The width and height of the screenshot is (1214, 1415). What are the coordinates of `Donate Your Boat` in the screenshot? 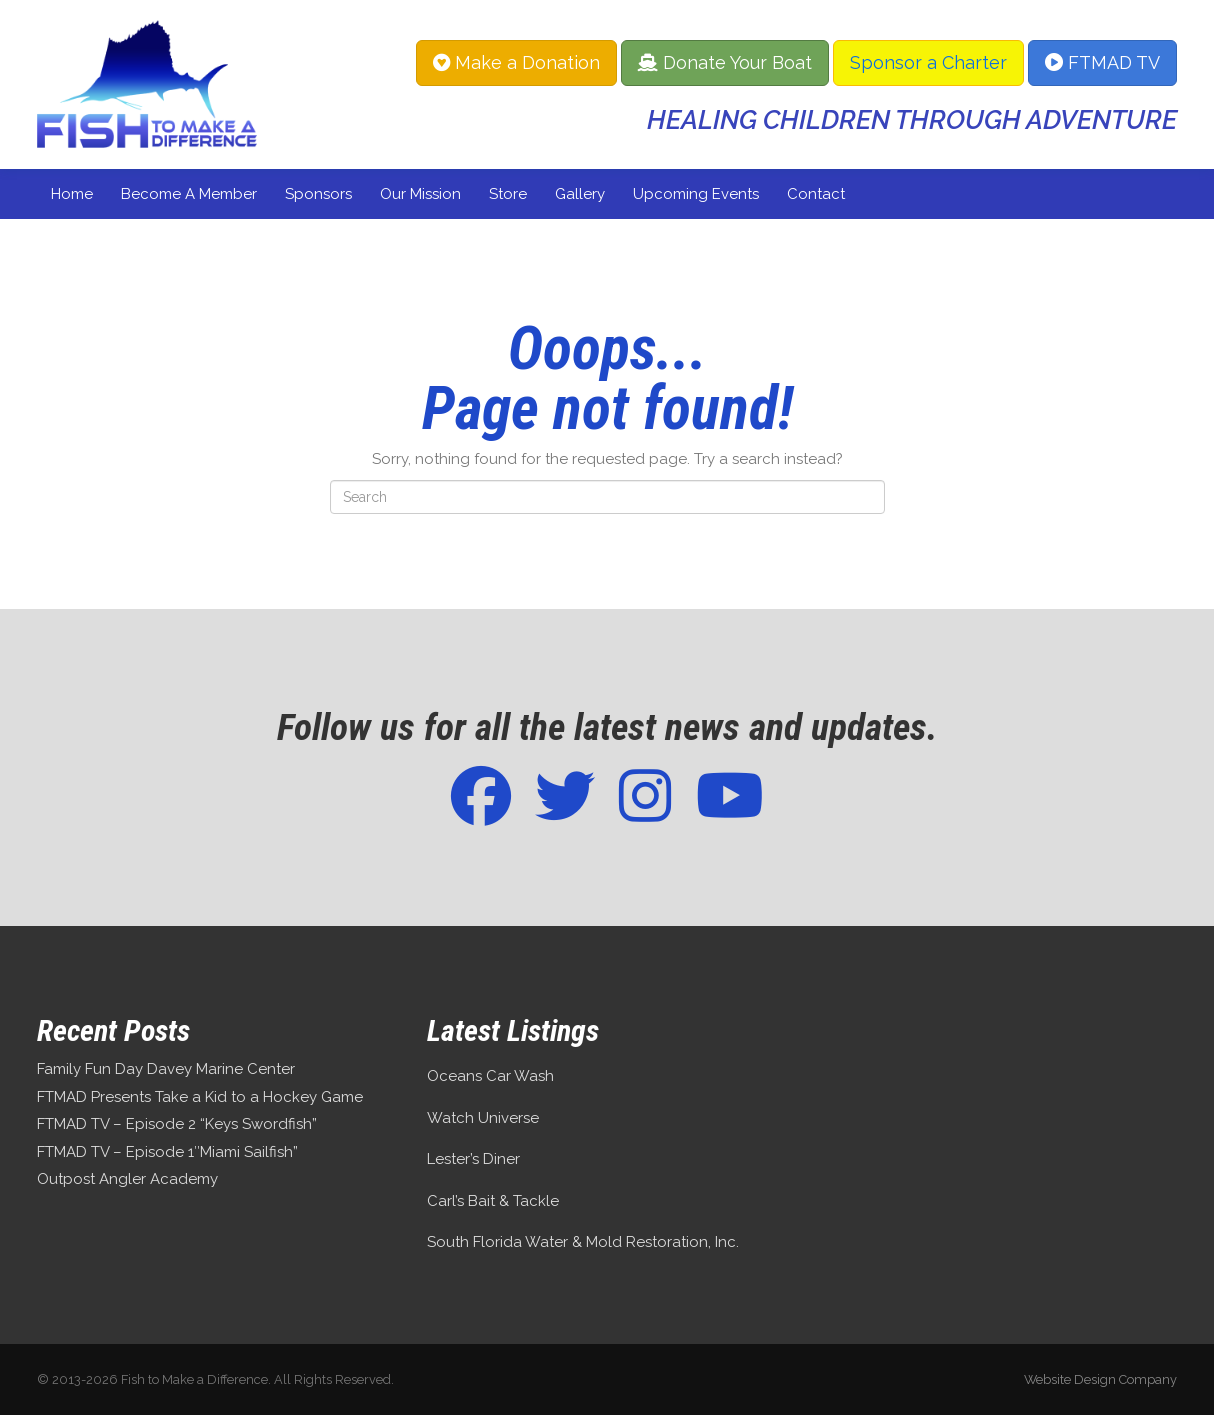 It's located at (725, 62).